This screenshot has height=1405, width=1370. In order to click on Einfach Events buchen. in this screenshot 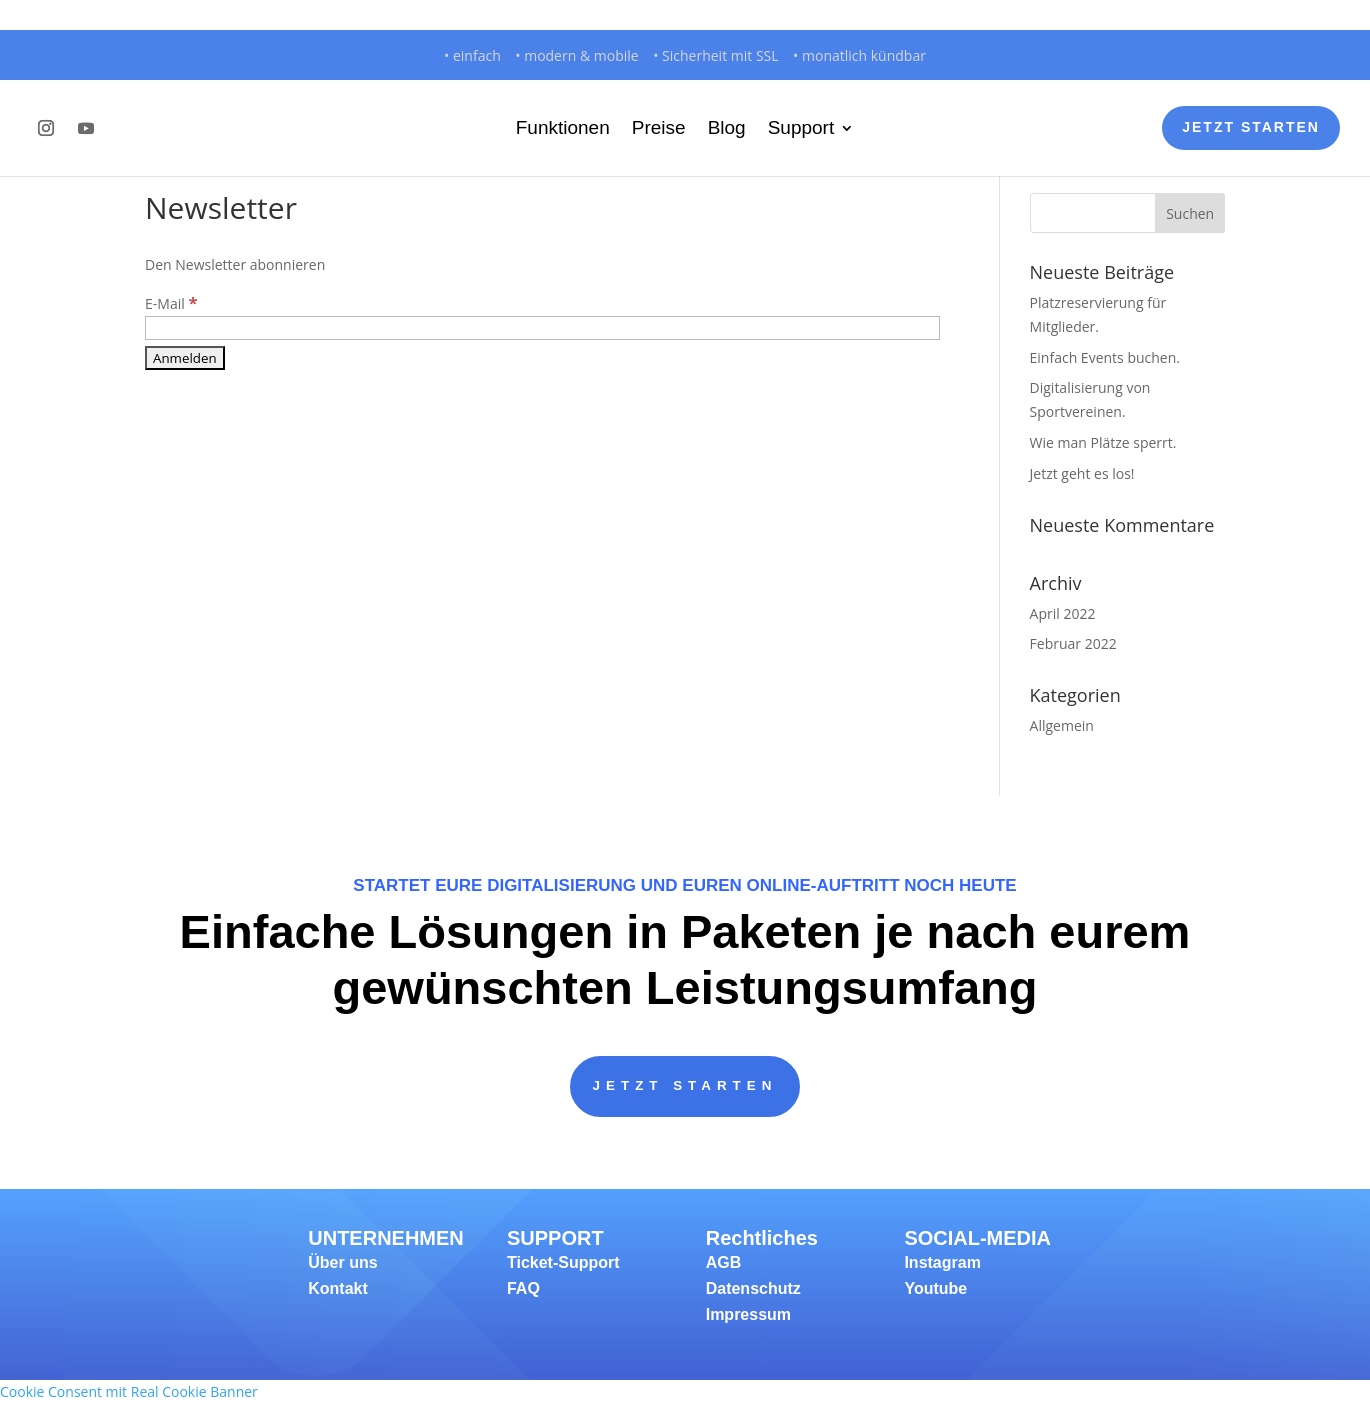, I will do `click(1105, 357)`.